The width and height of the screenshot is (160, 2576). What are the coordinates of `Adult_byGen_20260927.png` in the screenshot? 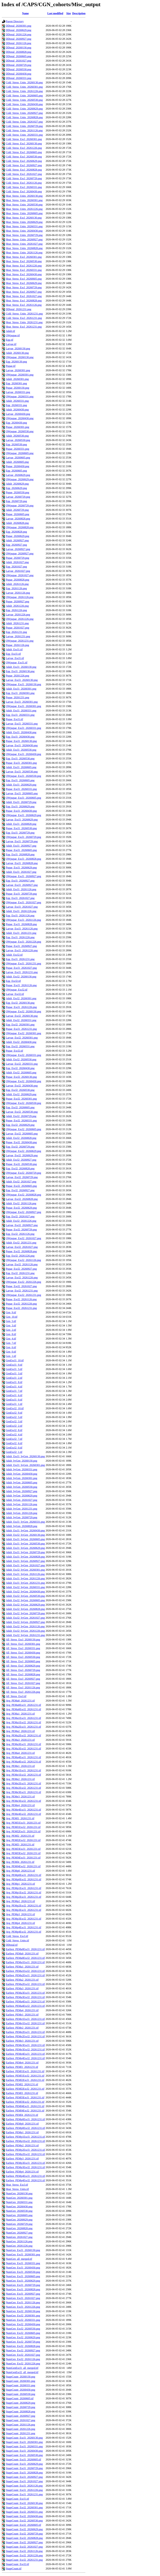 It's located at (21, 1491).